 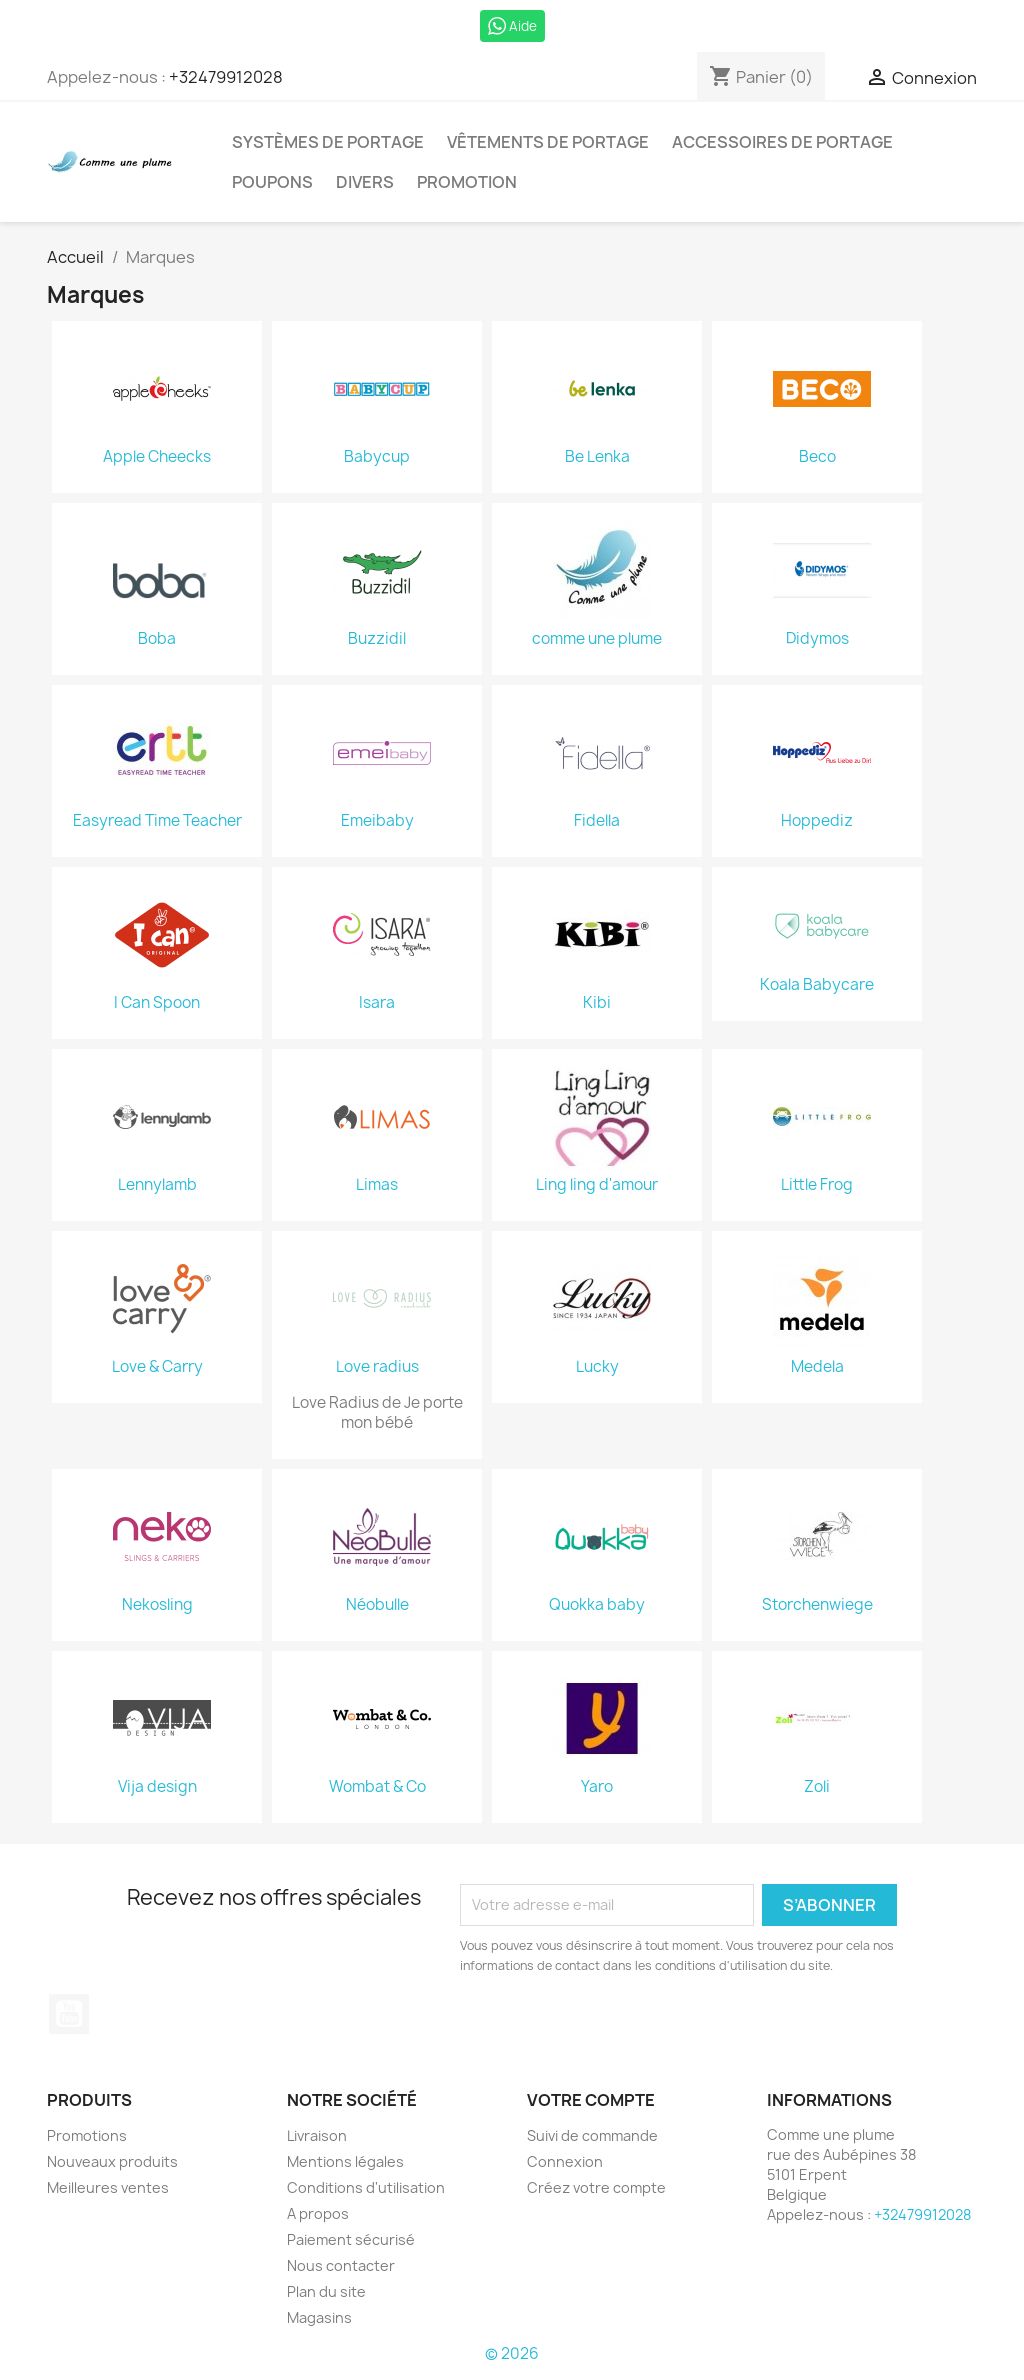 What do you see at coordinates (597, 1003) in the screenshot?
I see `Kibi` at bounding box center [597, 1003].